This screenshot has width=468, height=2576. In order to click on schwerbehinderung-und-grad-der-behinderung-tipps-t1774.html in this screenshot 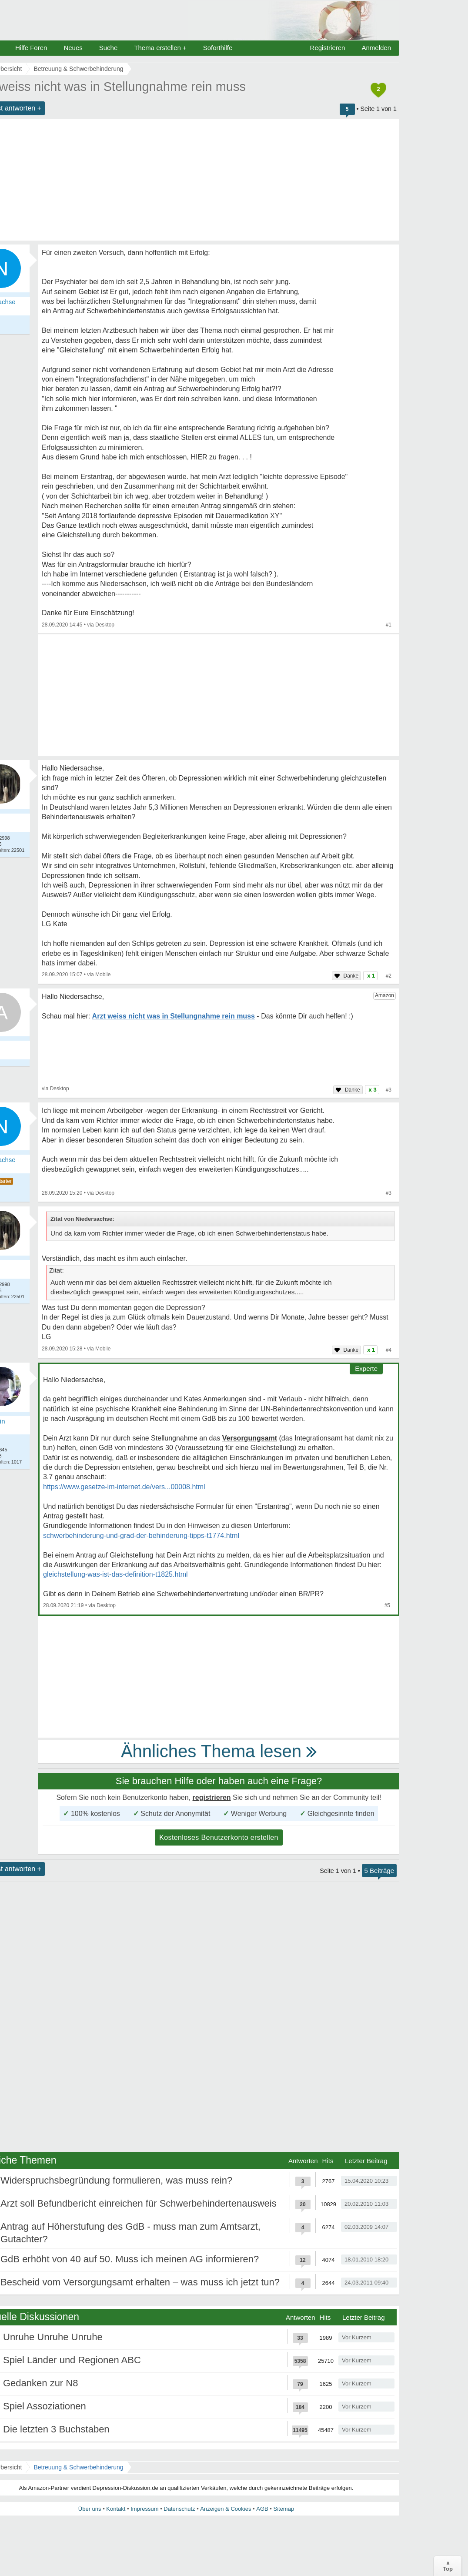, I will do `click(141, 1535)`.